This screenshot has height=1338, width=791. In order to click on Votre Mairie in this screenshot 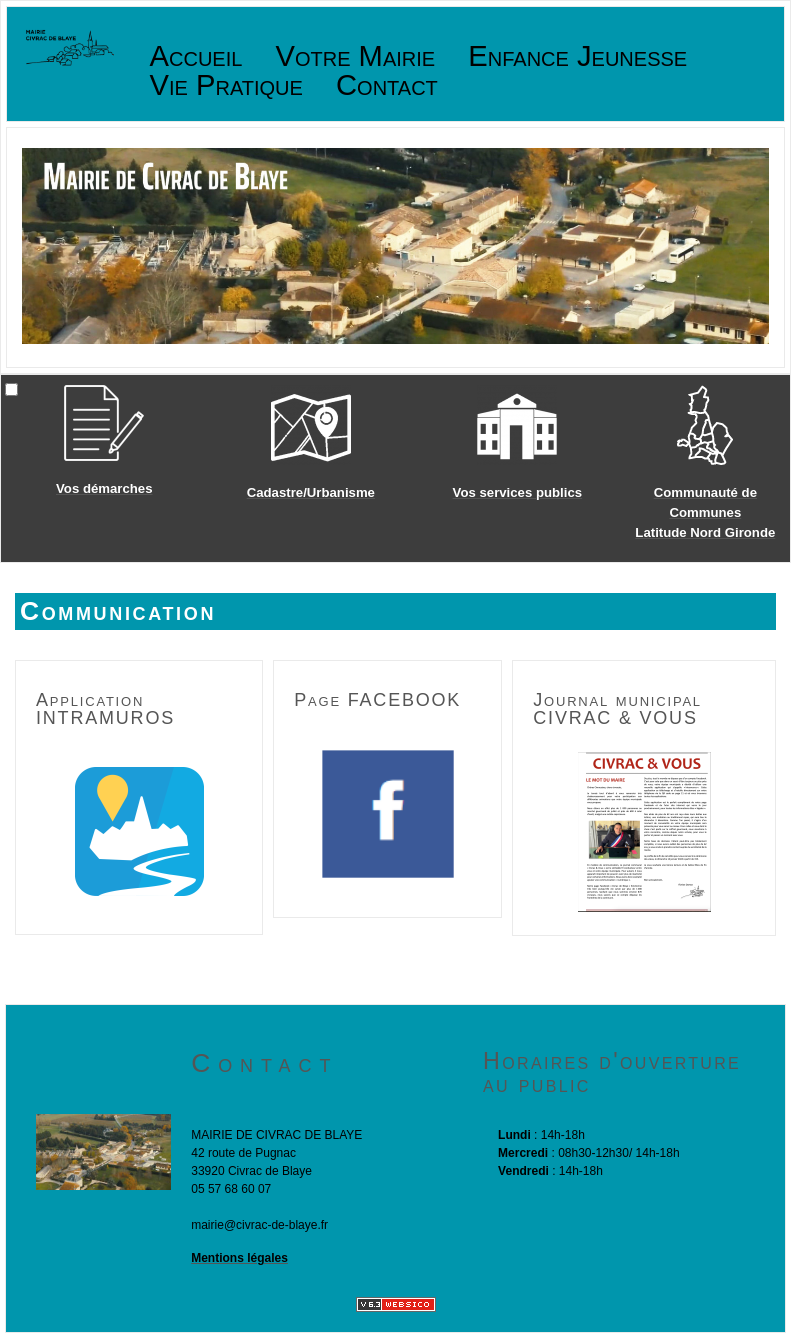, I will do `click(356, 56)`.